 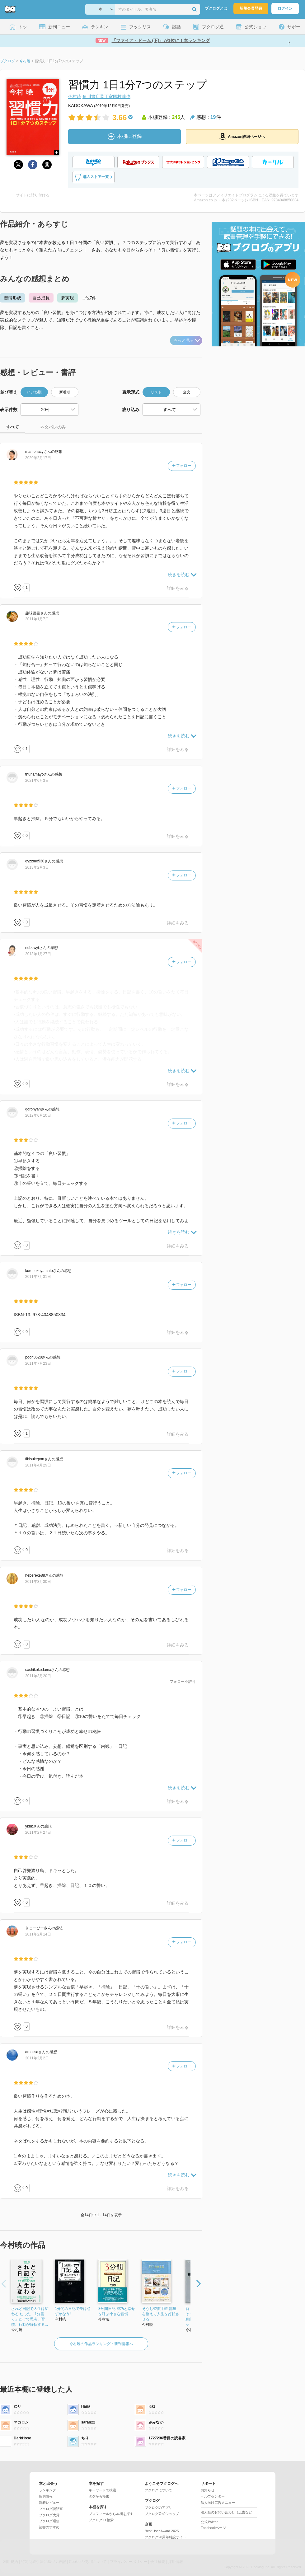 What do you see at coordinates (37, 2058) in the screenshot?
I see `2011年2月2日` at bounding box center [37, 2058].